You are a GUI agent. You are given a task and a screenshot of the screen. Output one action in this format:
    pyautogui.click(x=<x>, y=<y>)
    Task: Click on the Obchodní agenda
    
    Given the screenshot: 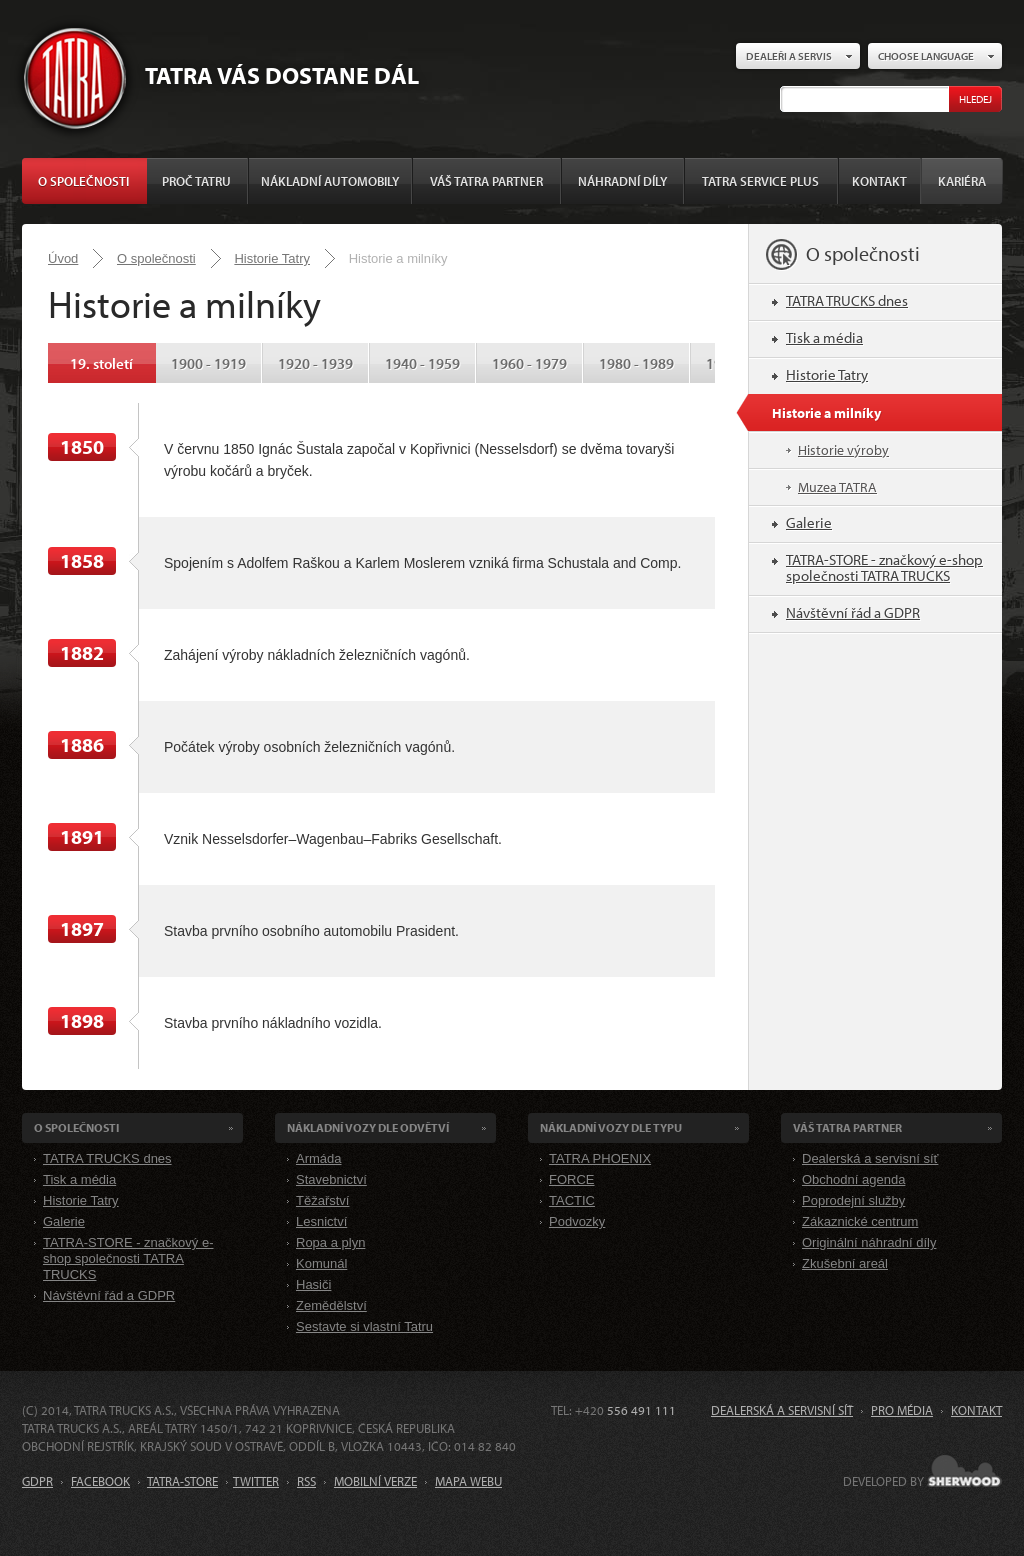 What is the action you would take?
    pyautogui.click(x=853, y=1179)
    